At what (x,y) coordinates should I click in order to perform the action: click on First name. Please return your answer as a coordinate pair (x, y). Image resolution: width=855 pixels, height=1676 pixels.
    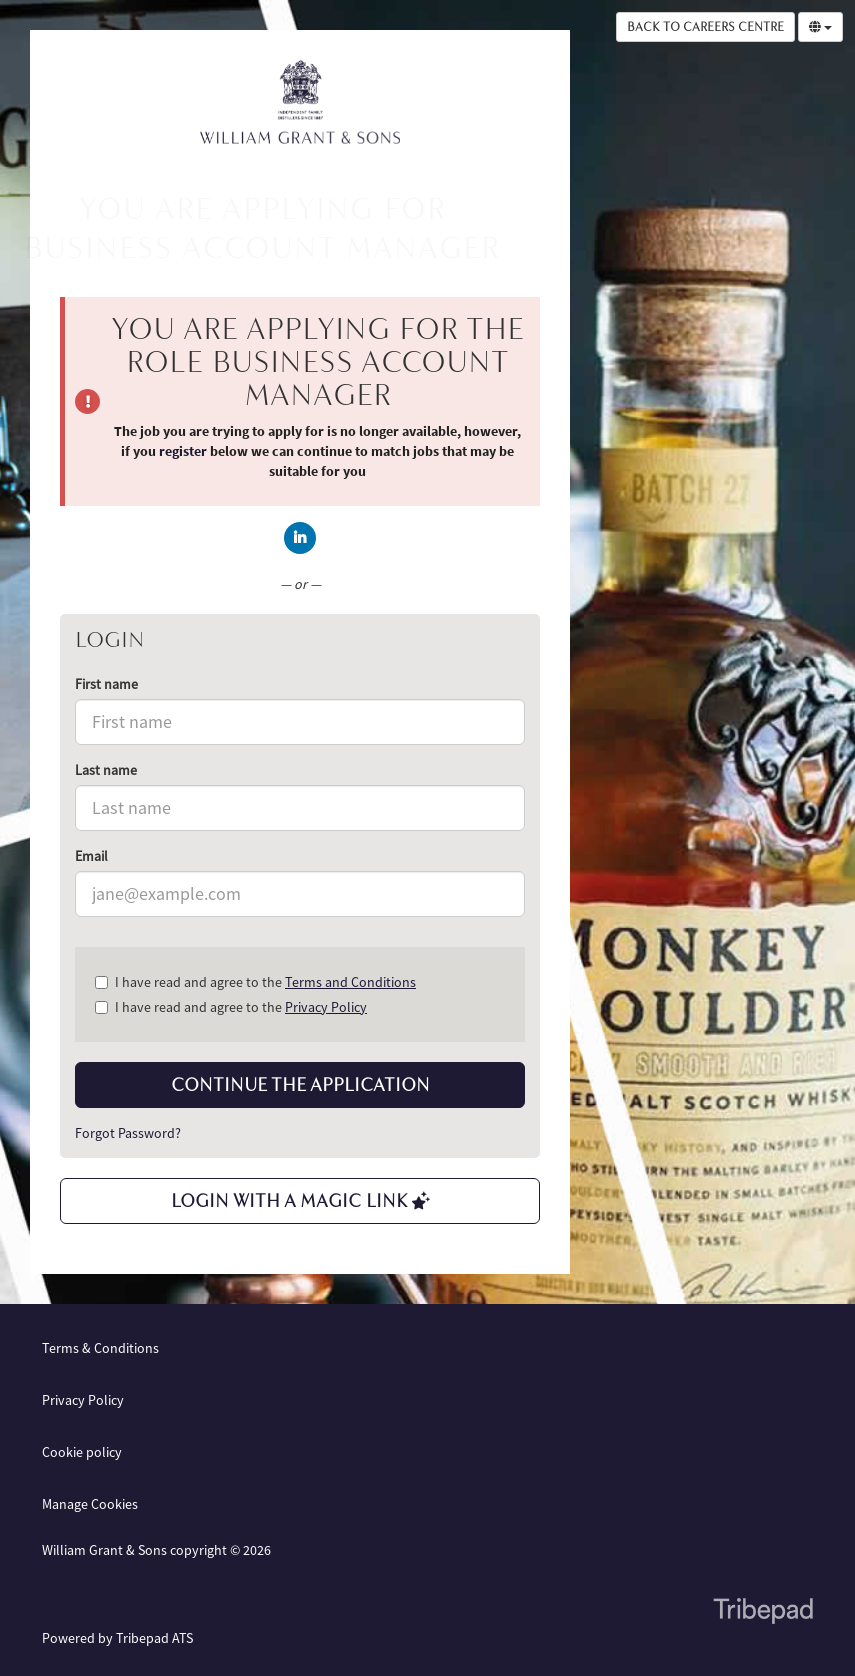
    Looking at the image, I should click on (106, 684).